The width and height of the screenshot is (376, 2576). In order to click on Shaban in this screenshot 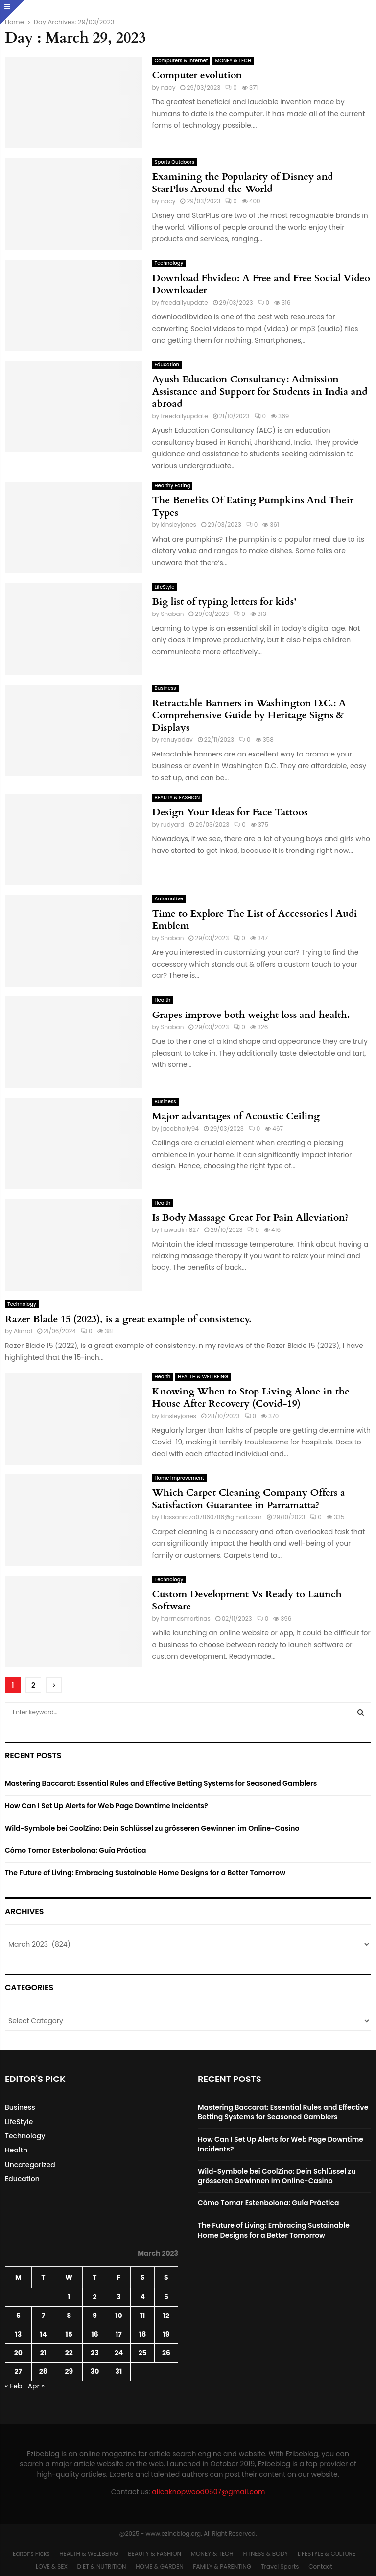, I will do `click(172, 614)`.